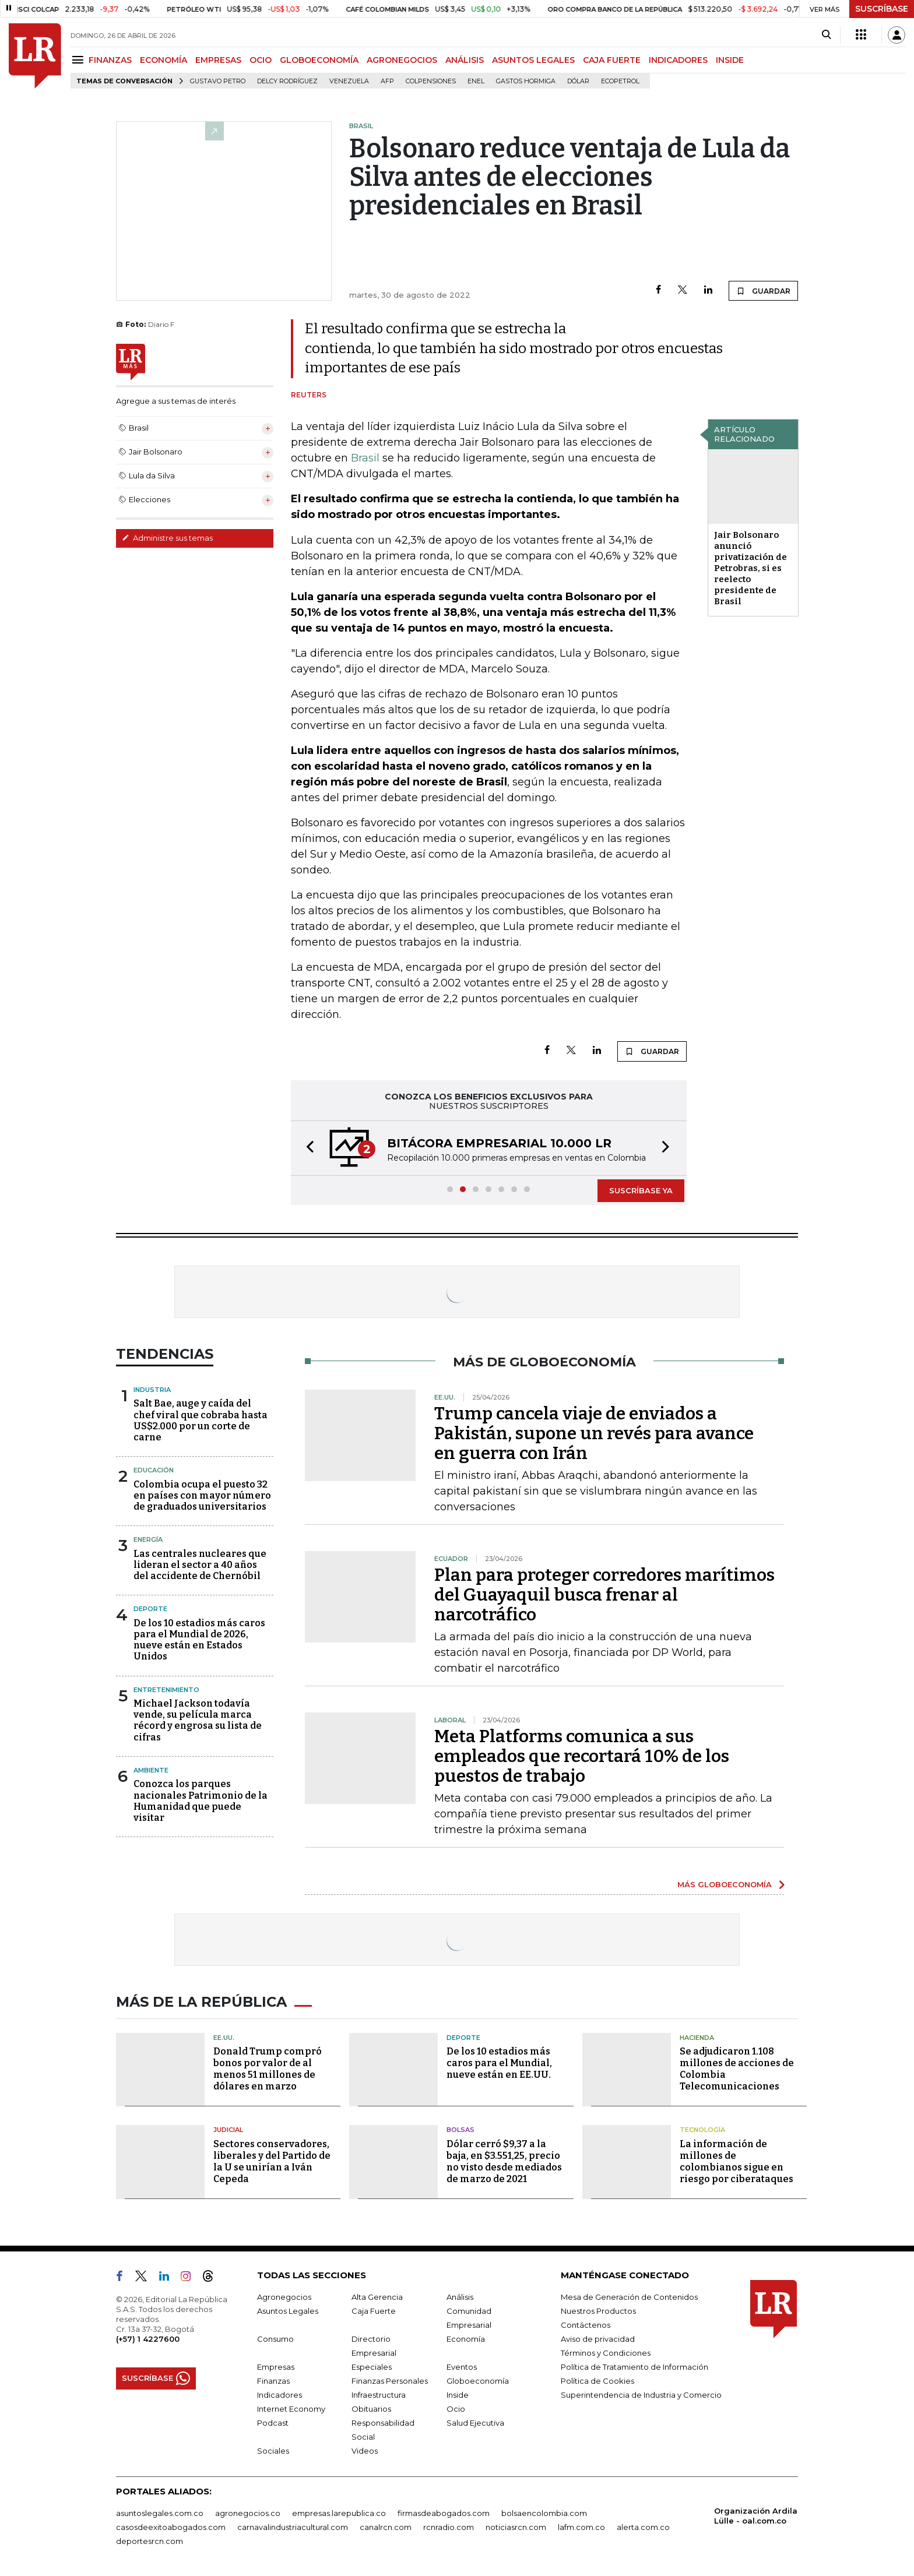  What do you see at coordinates (526, 81) in the screenshot?
I see `Gastos hormiga` at bounding box center [526, 81].